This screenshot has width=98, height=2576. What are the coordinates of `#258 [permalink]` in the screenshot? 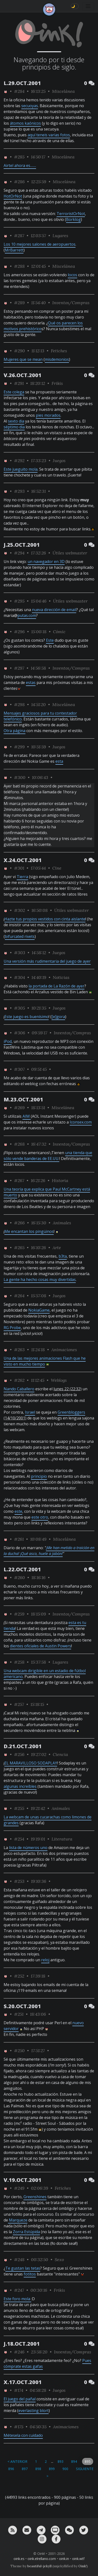 It's located at (19, 1662).